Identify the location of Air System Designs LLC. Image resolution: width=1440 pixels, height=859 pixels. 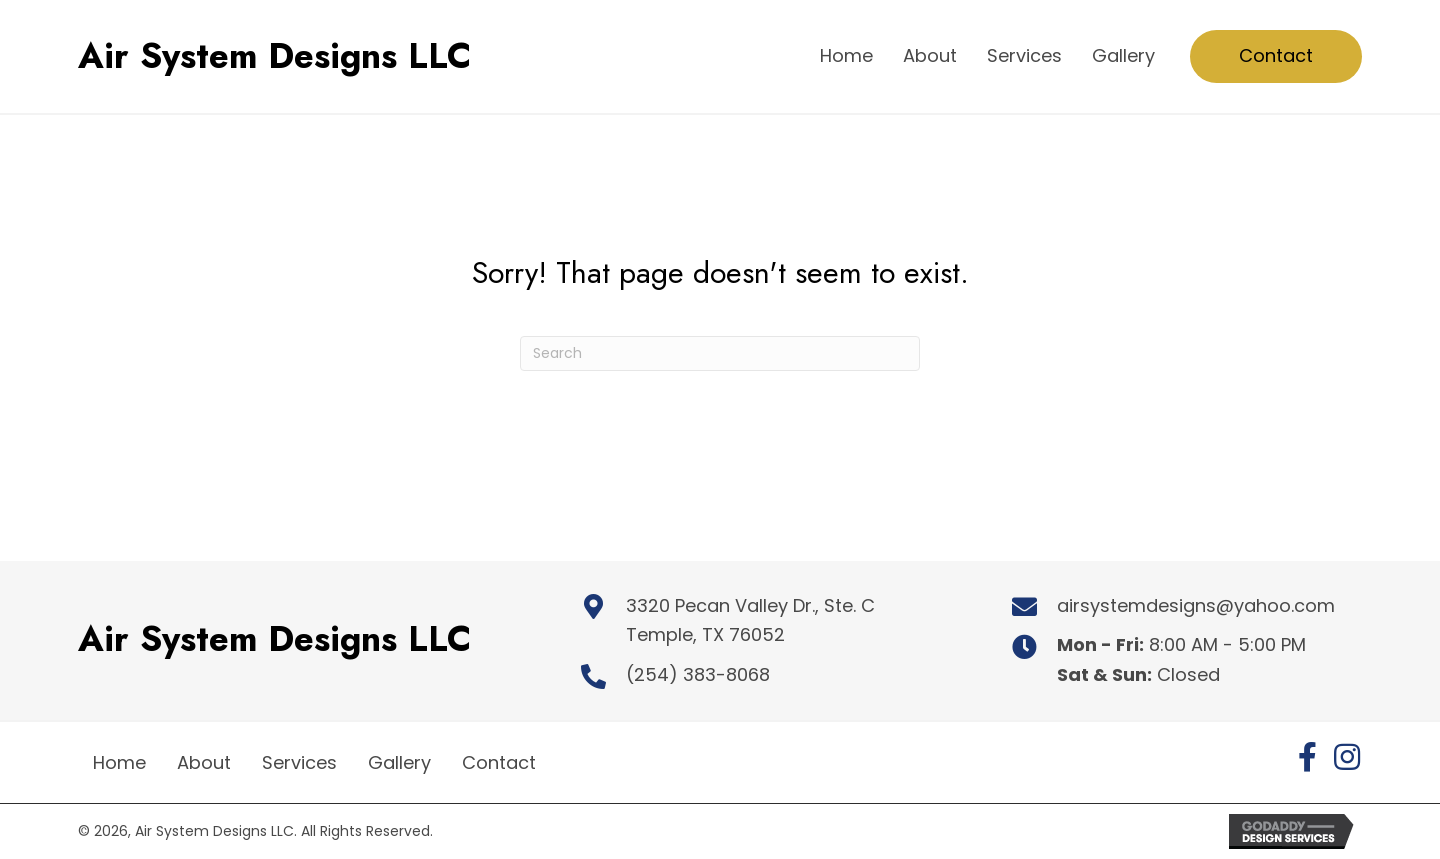
(274, 56).